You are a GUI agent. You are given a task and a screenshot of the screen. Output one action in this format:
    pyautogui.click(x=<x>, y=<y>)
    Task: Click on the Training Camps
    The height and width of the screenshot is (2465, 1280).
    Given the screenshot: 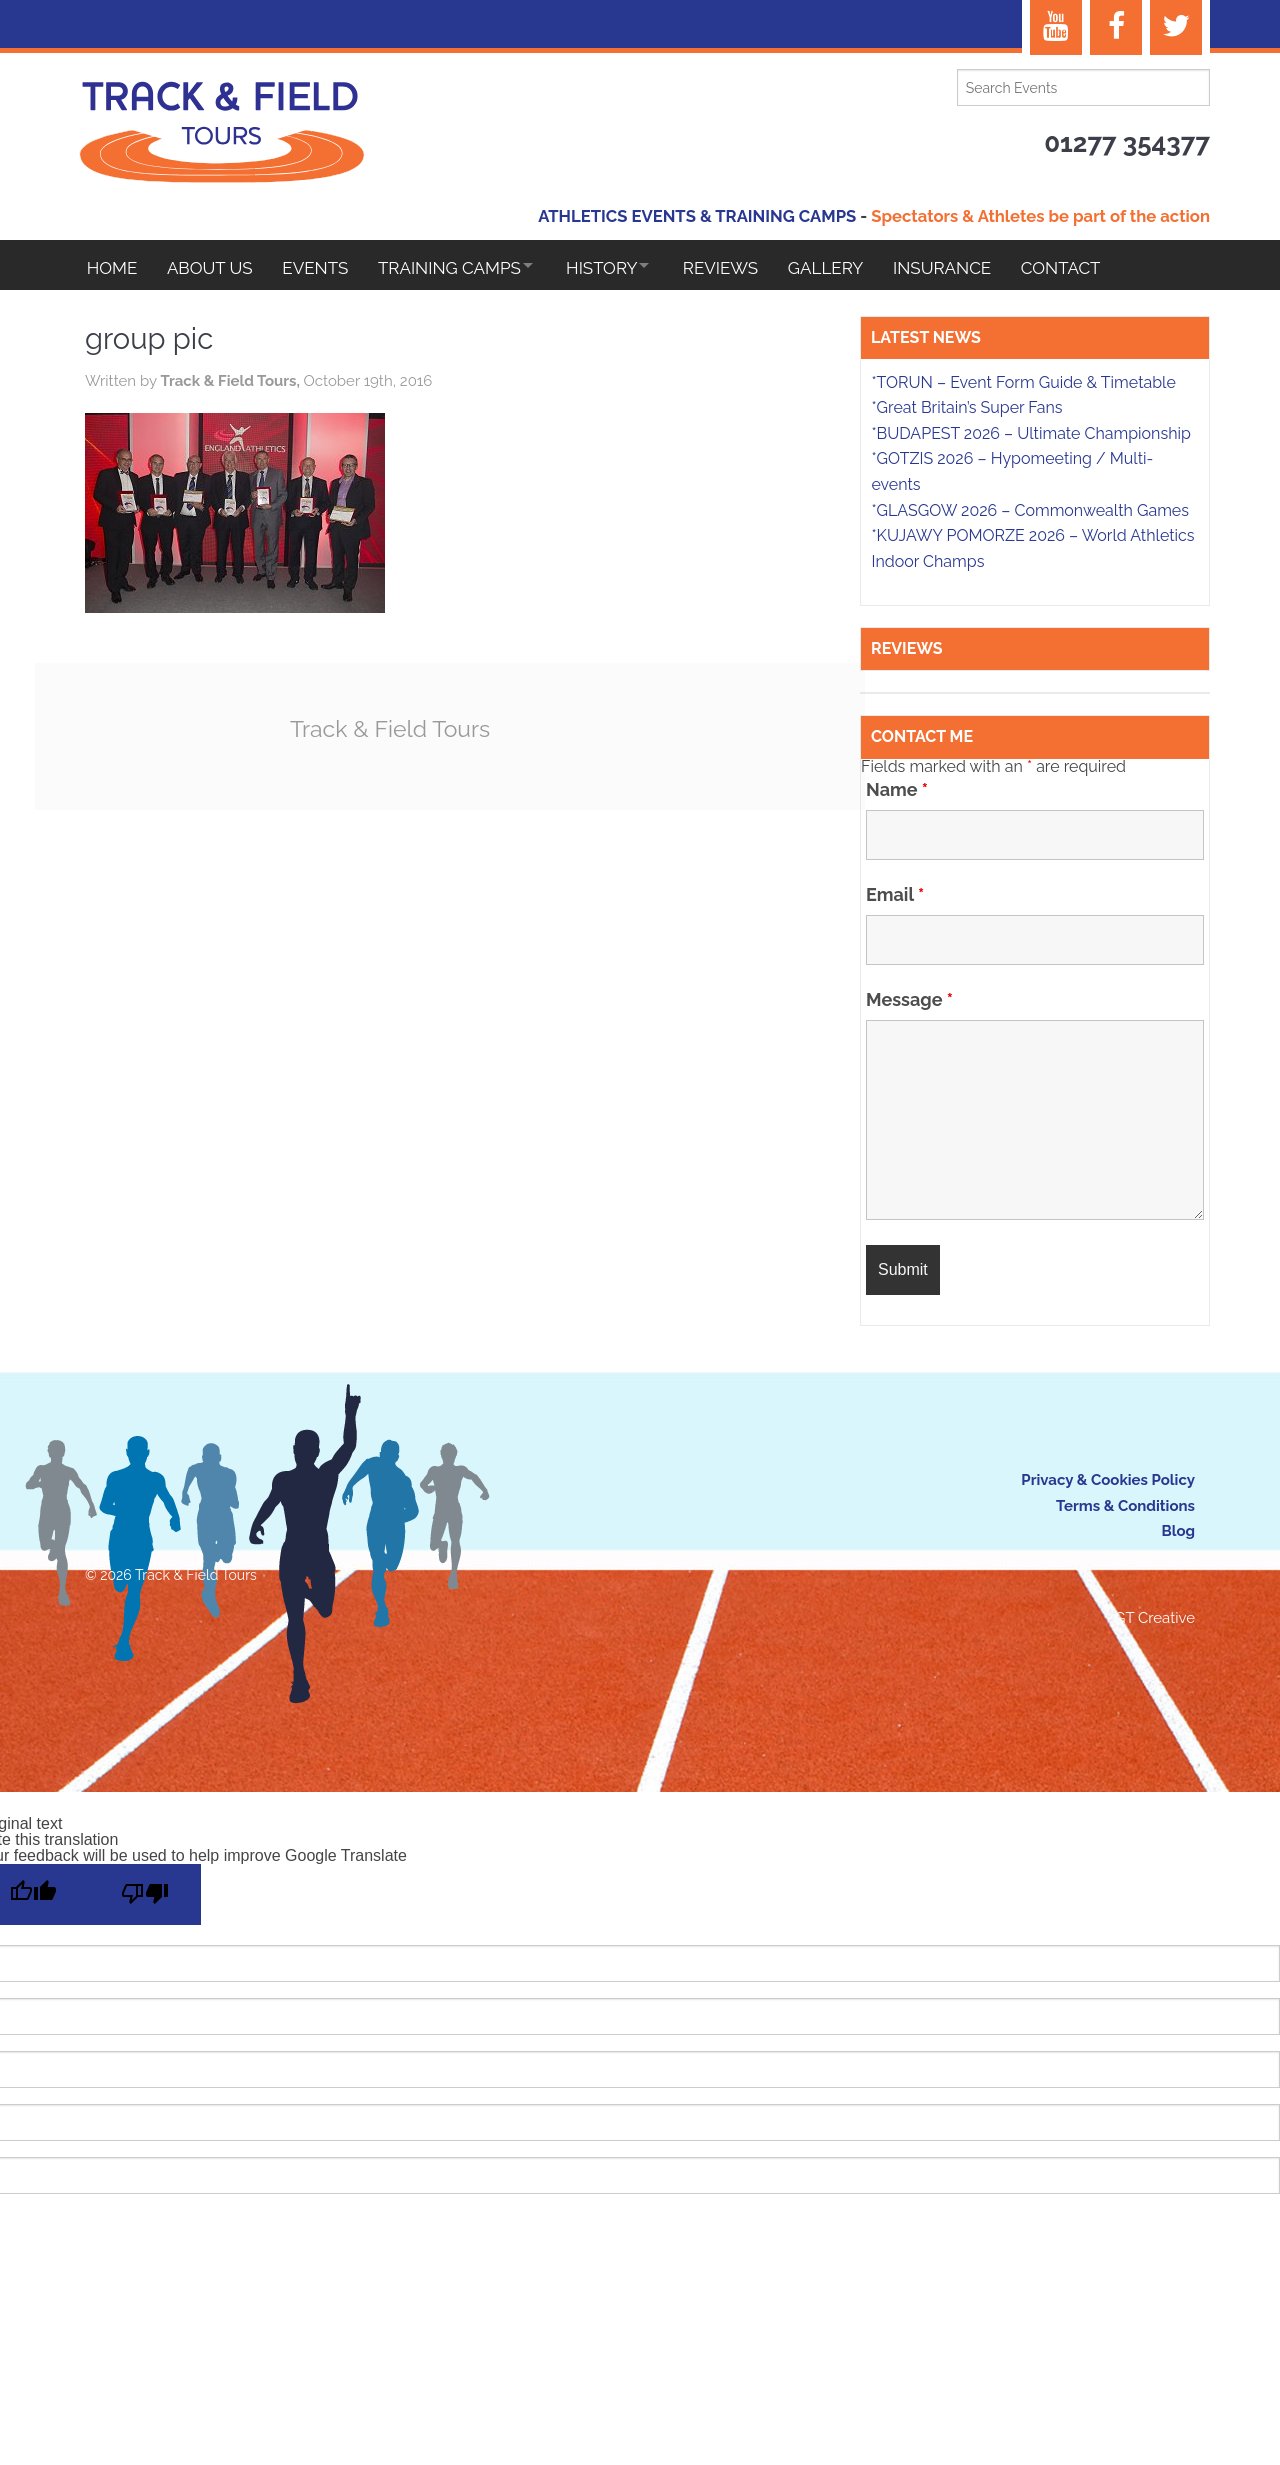 What is the action you would take?
    pyautogui.click(x=460, y=268)
    